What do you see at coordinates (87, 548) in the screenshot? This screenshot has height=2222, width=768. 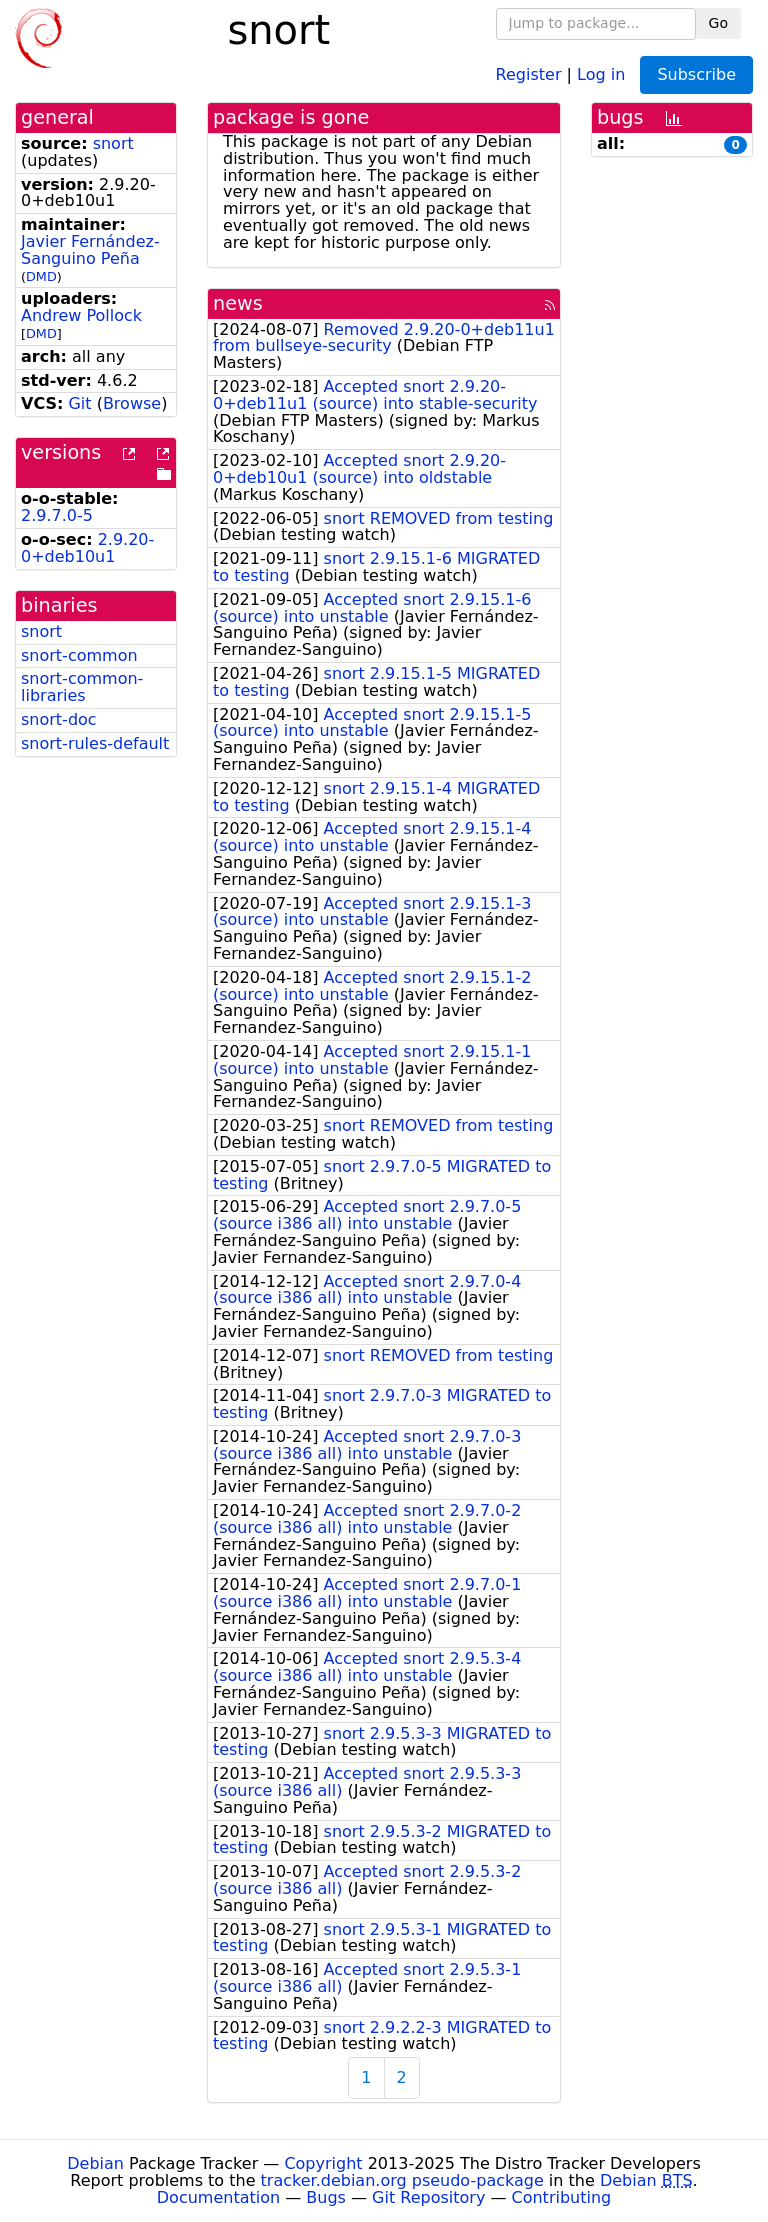 I see `2.9.20-0+deb10u1` at bounding box center [87, 548].